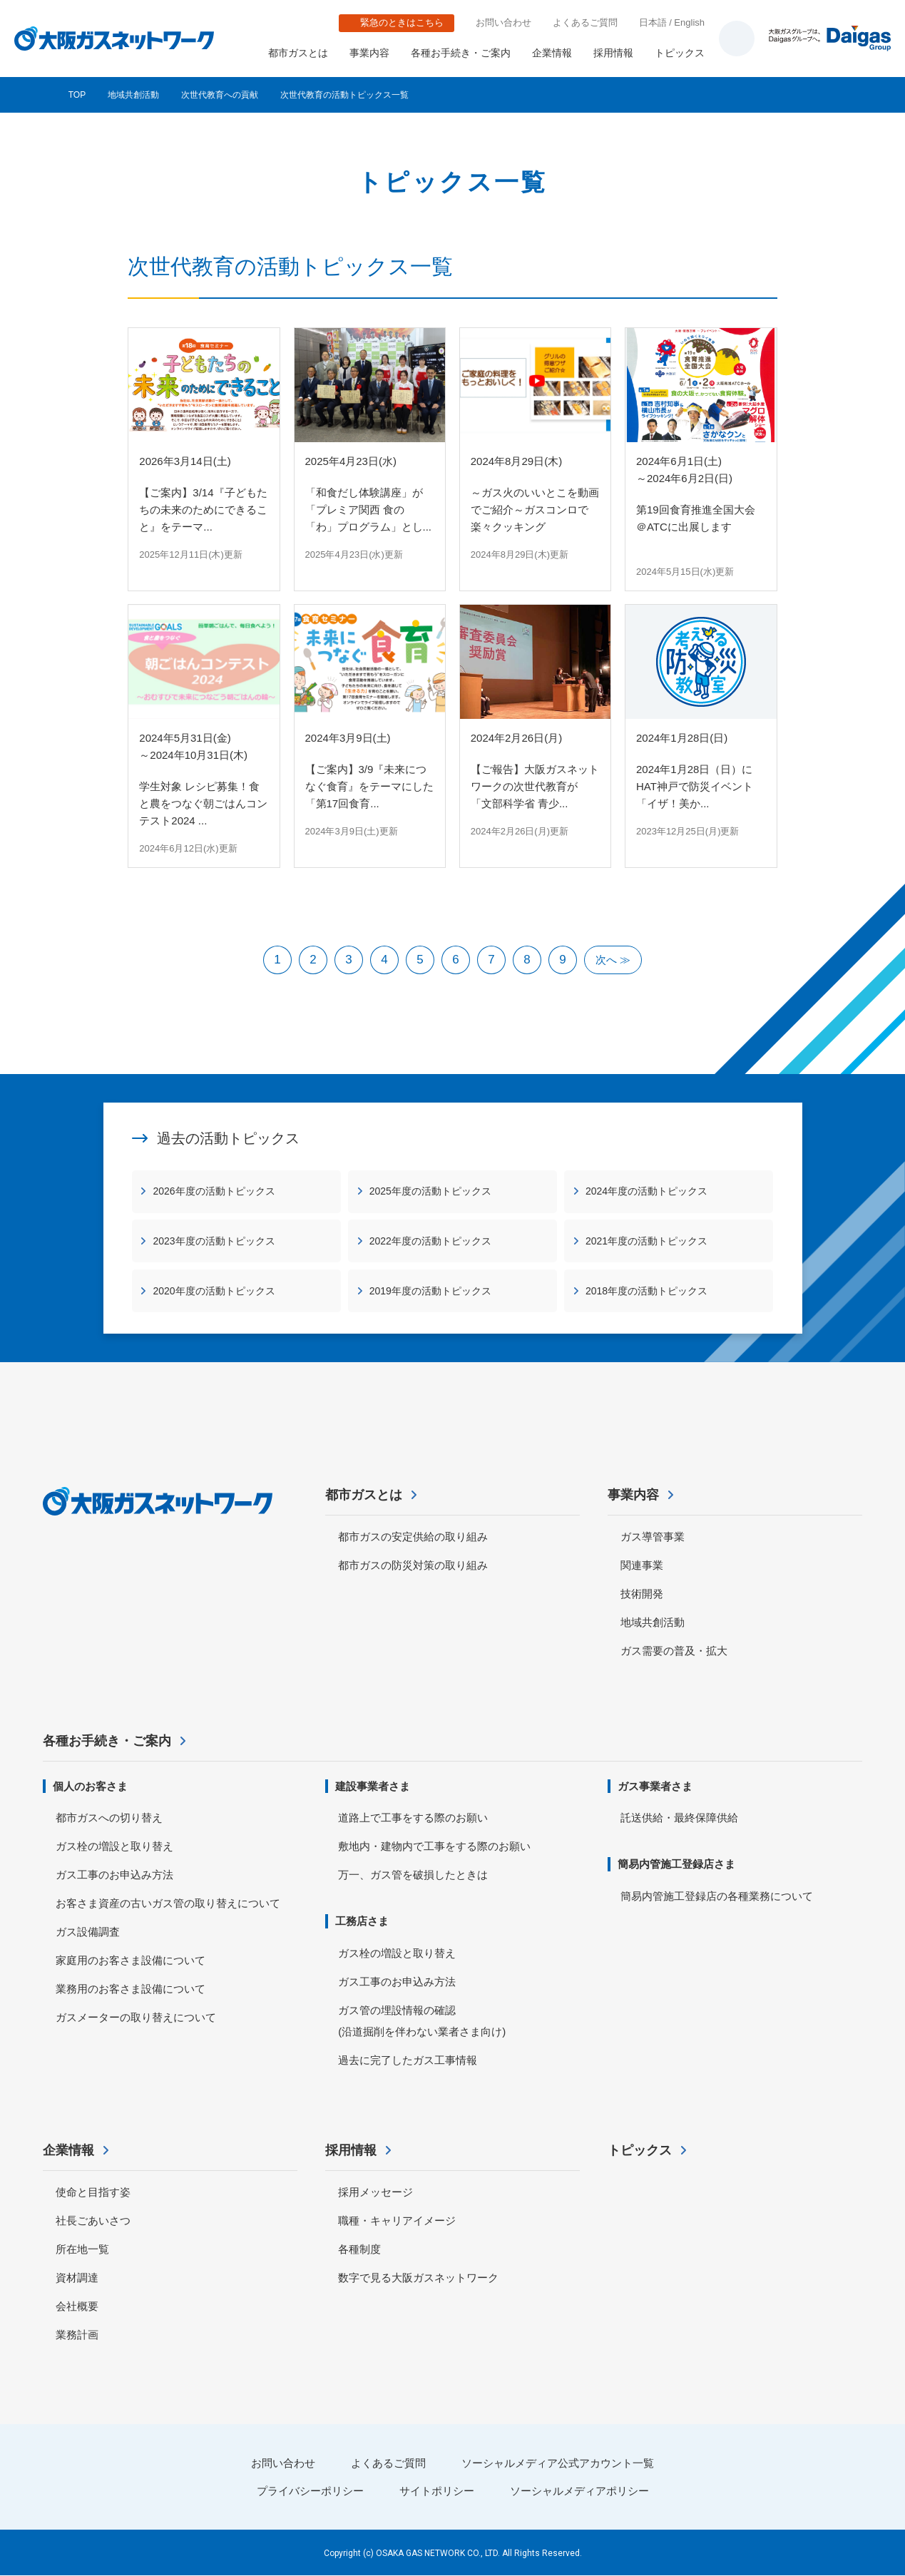 The image size is (905, 2576). What do you see at coordinates (109, 1818) in the screenshot?
I see `都市ガスへの切り替え` at bounding box center [109, 1818].